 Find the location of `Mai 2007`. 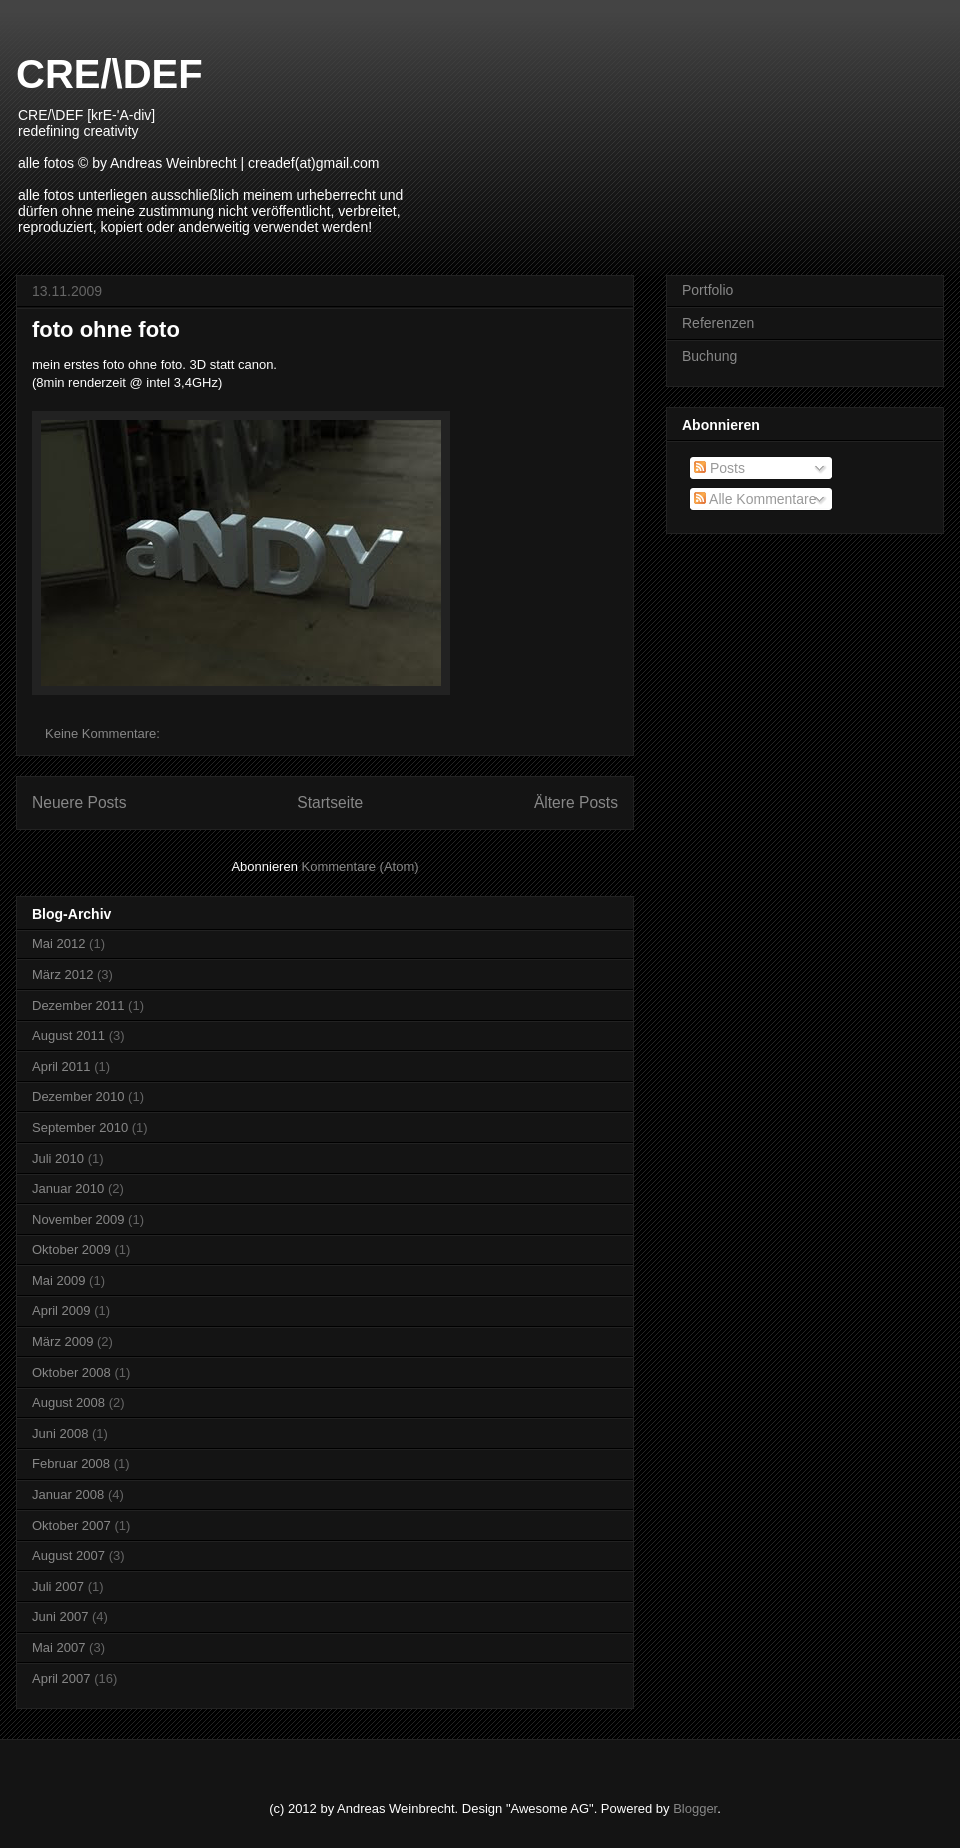

Mai 2007 is located at coordinates (58, 1647).